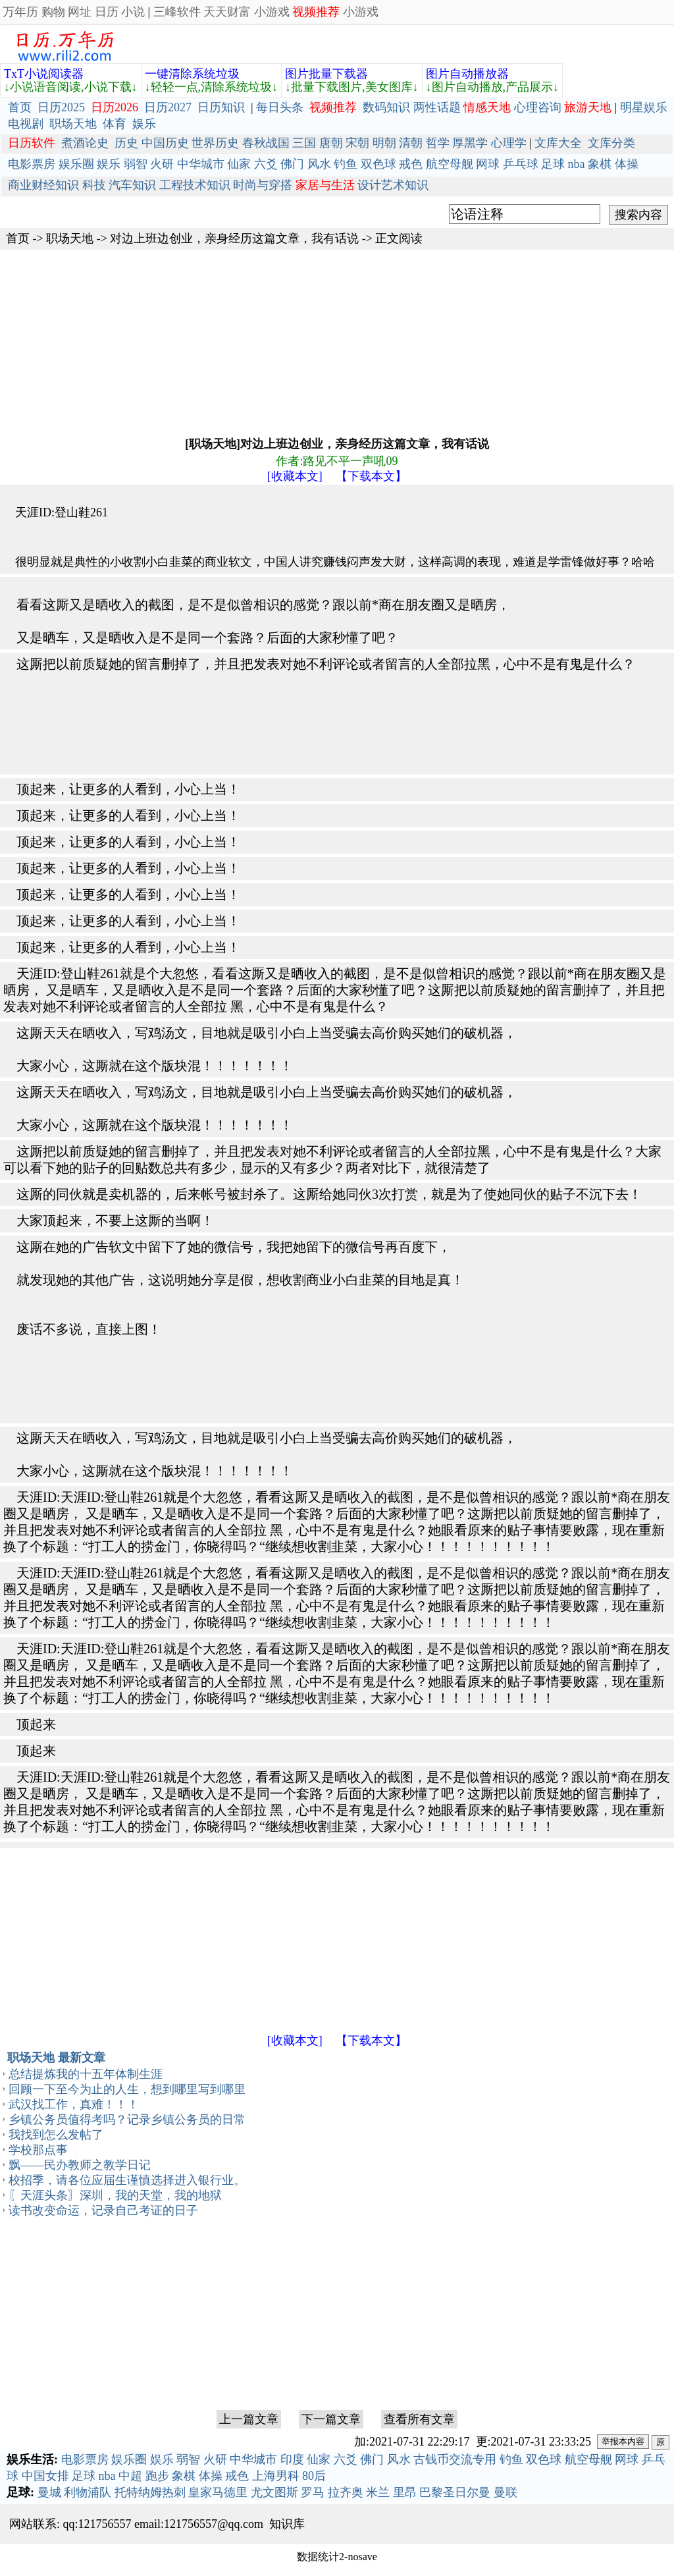  I want to click on 总结提炼我的十五年体制生涯, so click(86, 2074).